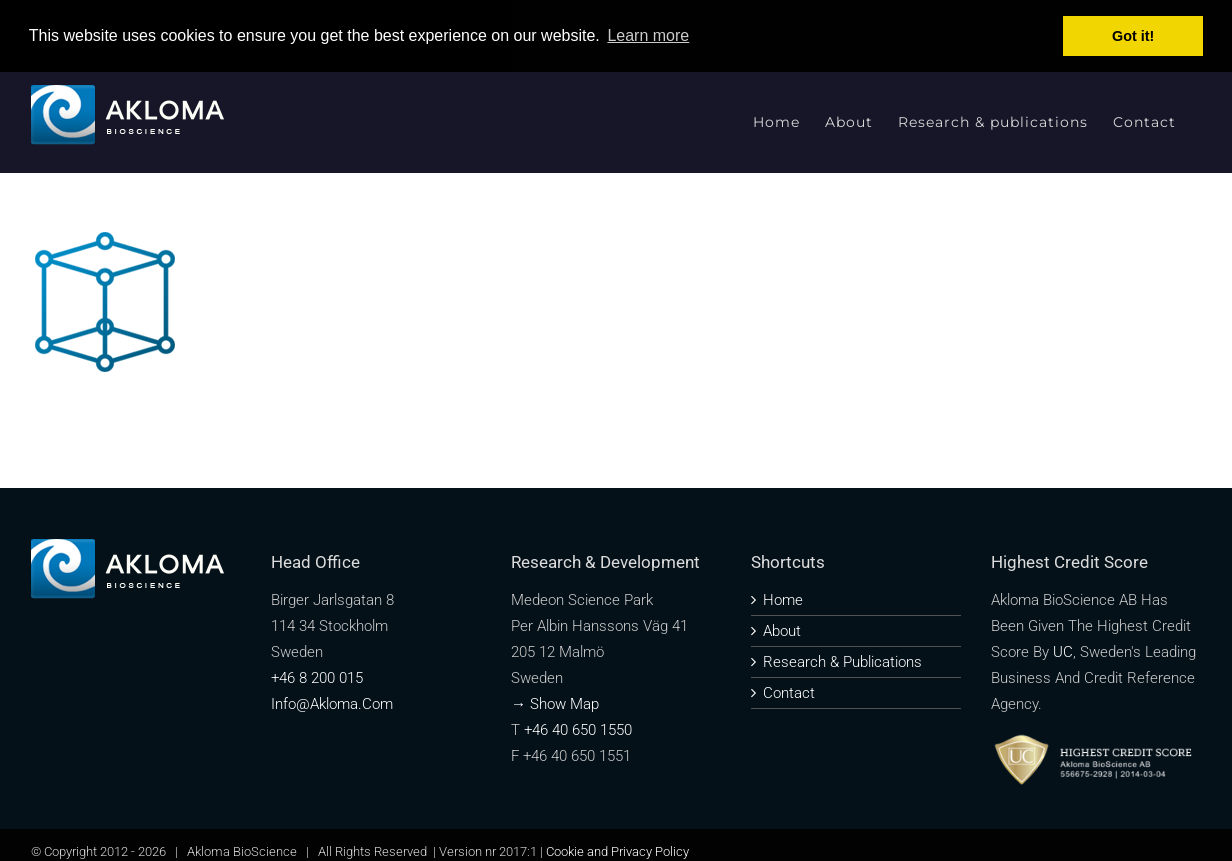  Describe the element at coordinates (1063, 652) in the screenshot. I see `UC` at that location.